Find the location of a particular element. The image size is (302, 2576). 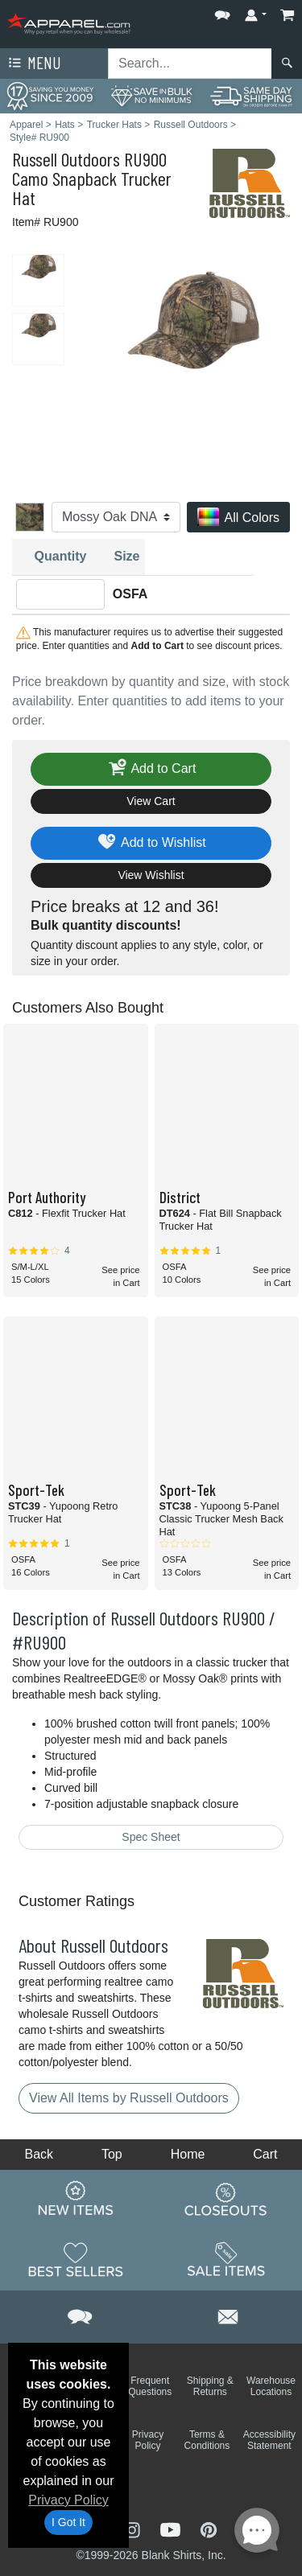

[Visit Apparel YouTube - opens in new tab] is located at coordinates (172, 2528).